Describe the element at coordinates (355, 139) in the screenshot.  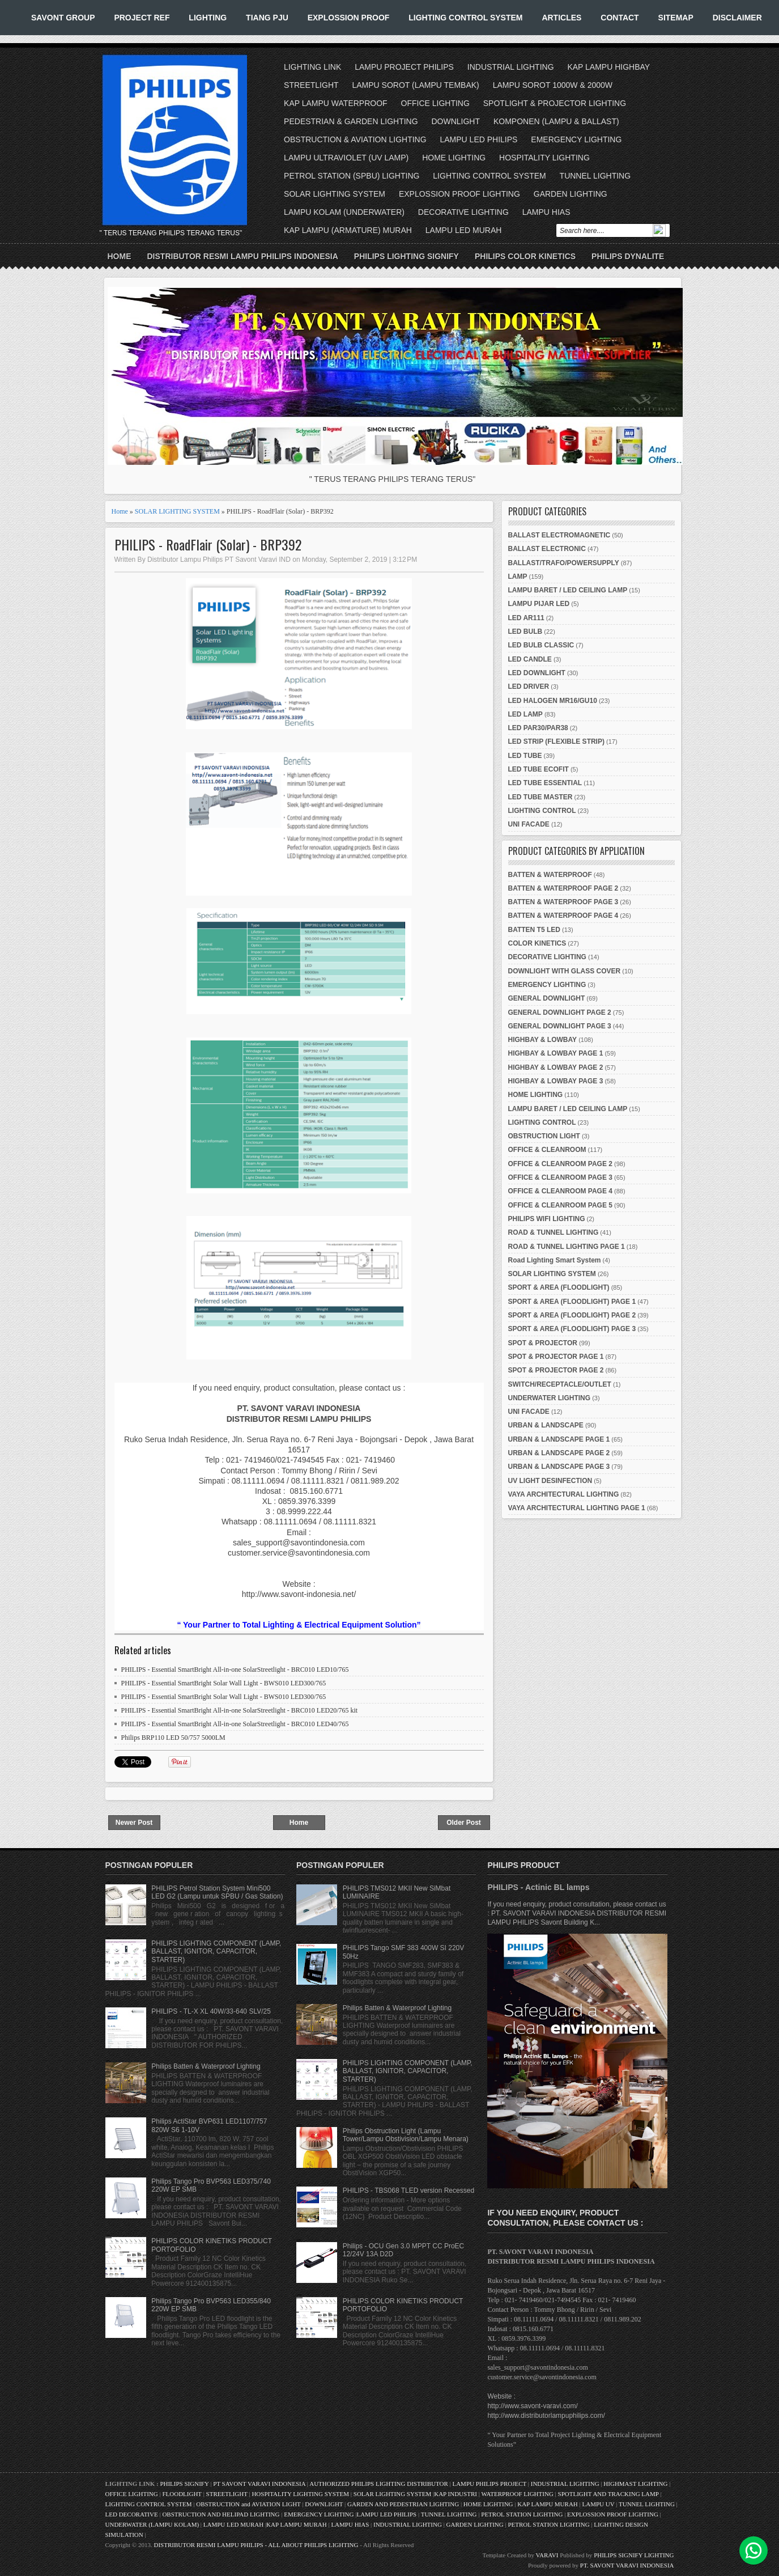
I see `OBSTRUCTION & AVIATION LIGHTING` at that location.